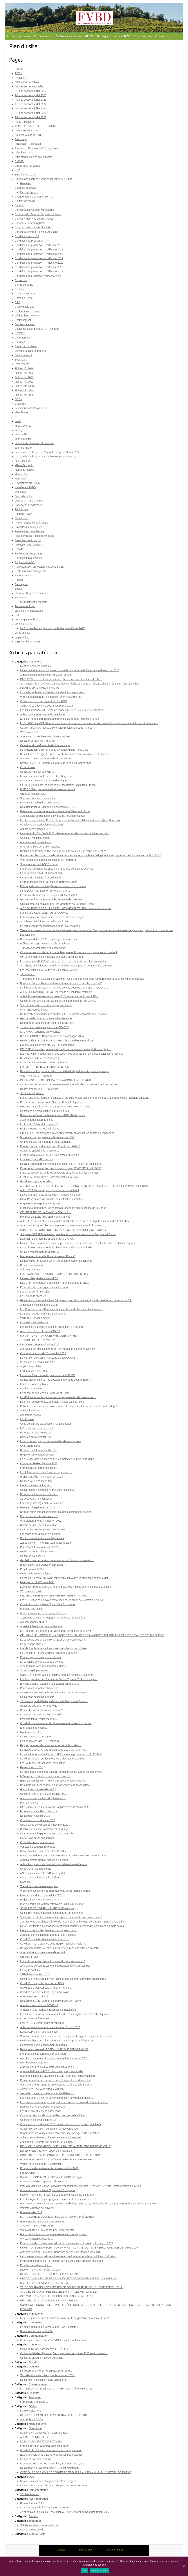 The image size is (188, 2576). I want to click on Convertir son vignoble à l’Agriculture biologique, so click(47, 1489).